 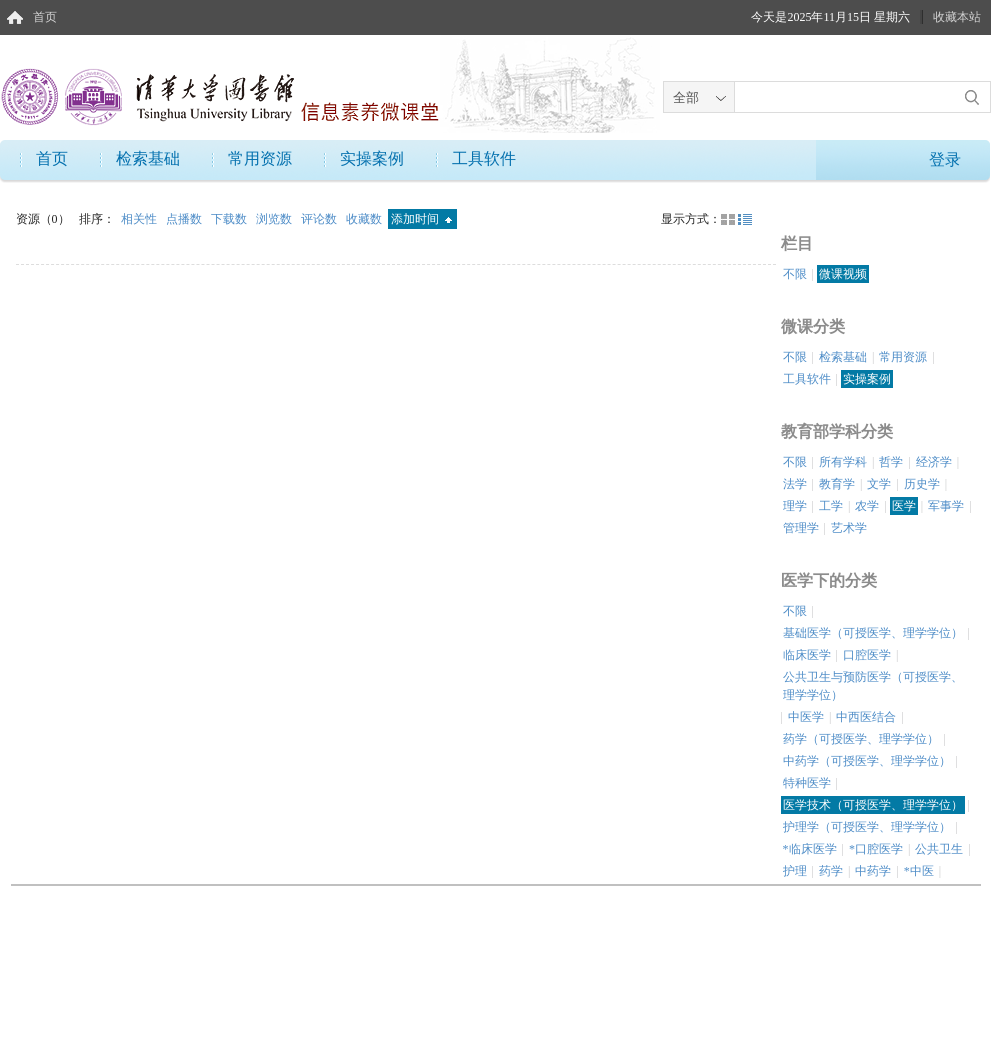 What do you see at coordinates (807, 783) in the screenshot?
I see `特种医学` at bounding box center [807, 783].